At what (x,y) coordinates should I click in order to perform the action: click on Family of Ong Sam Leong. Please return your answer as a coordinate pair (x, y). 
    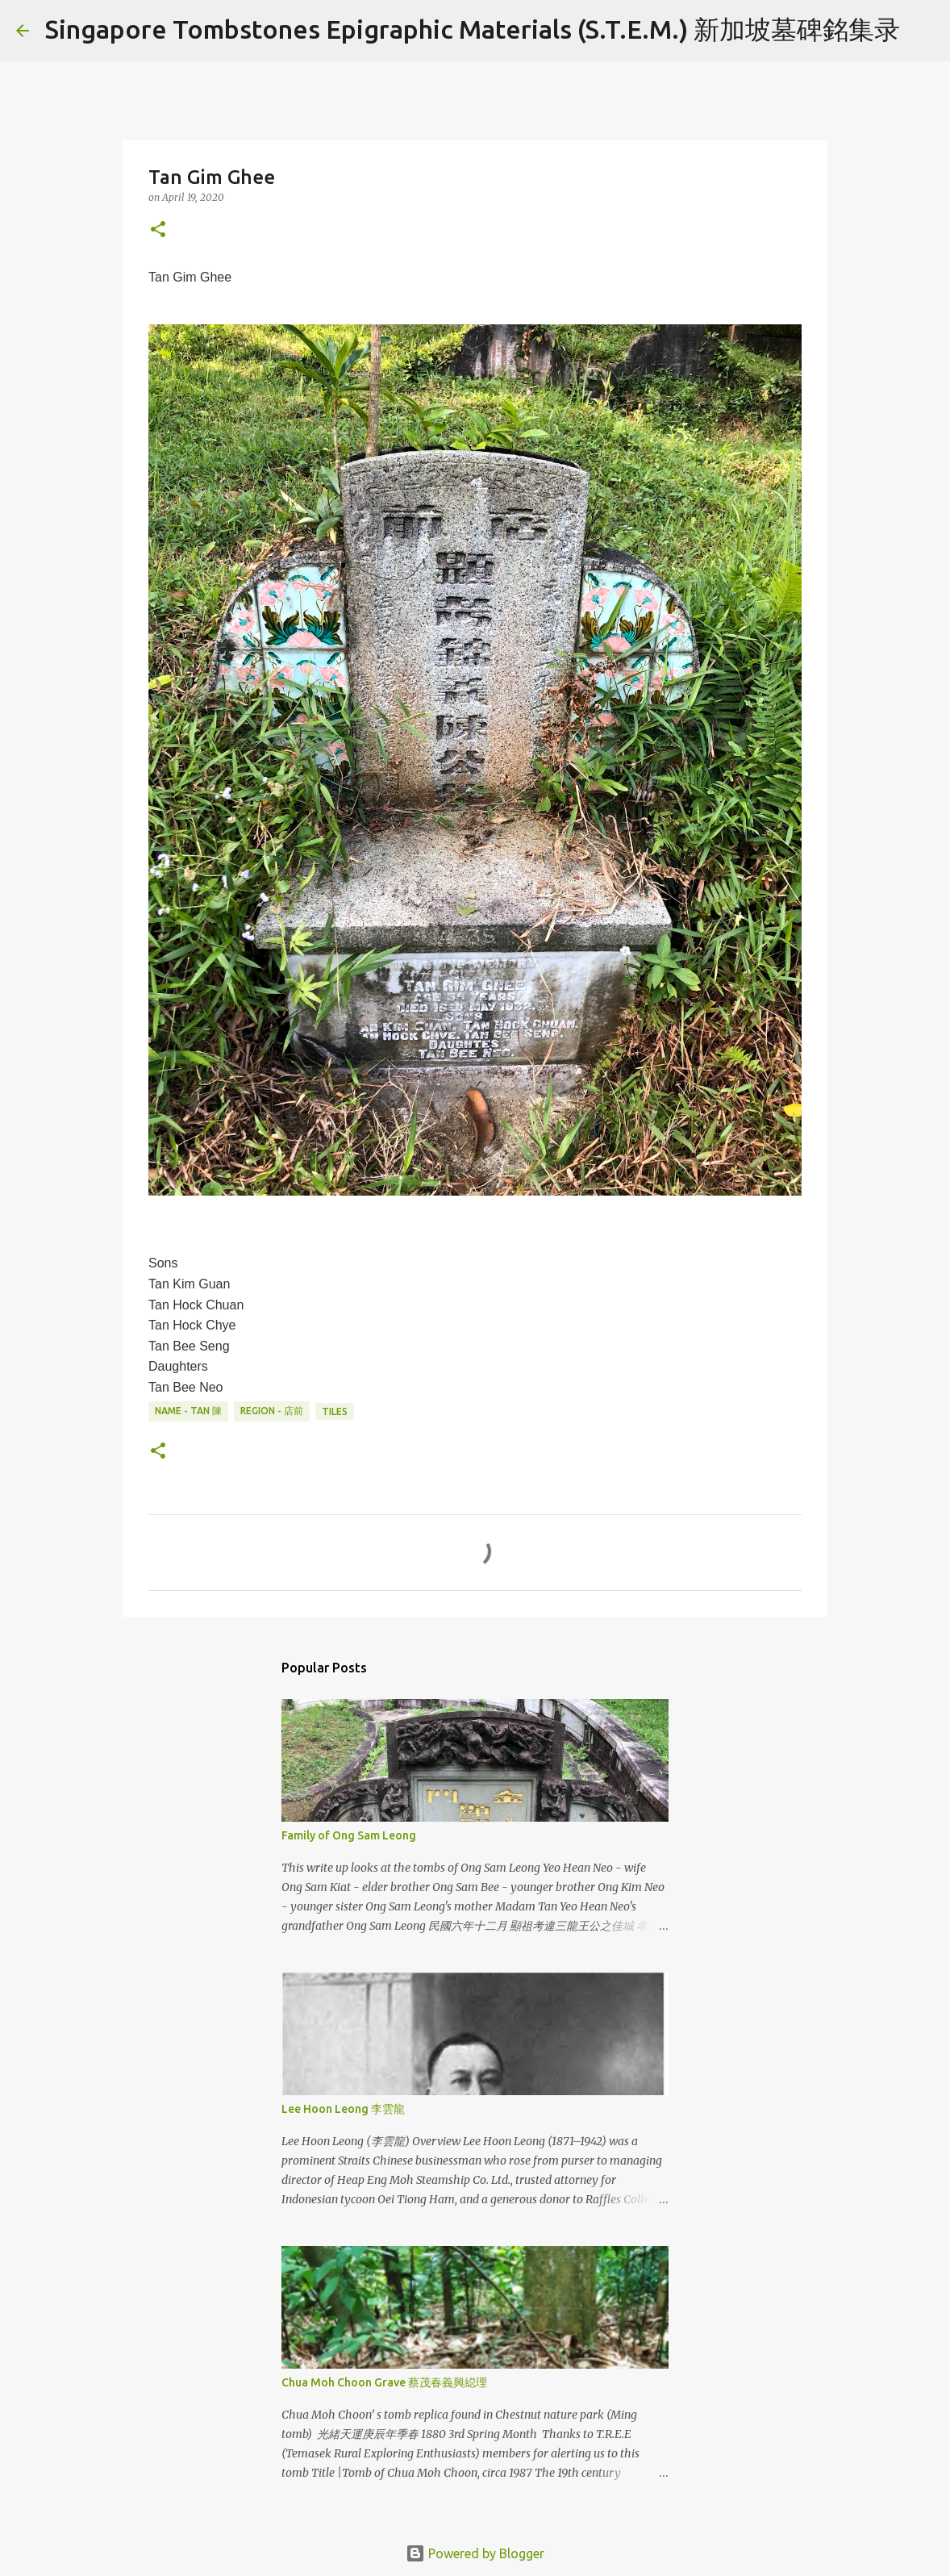
    Looking at the image, I should click on (348, 1835).